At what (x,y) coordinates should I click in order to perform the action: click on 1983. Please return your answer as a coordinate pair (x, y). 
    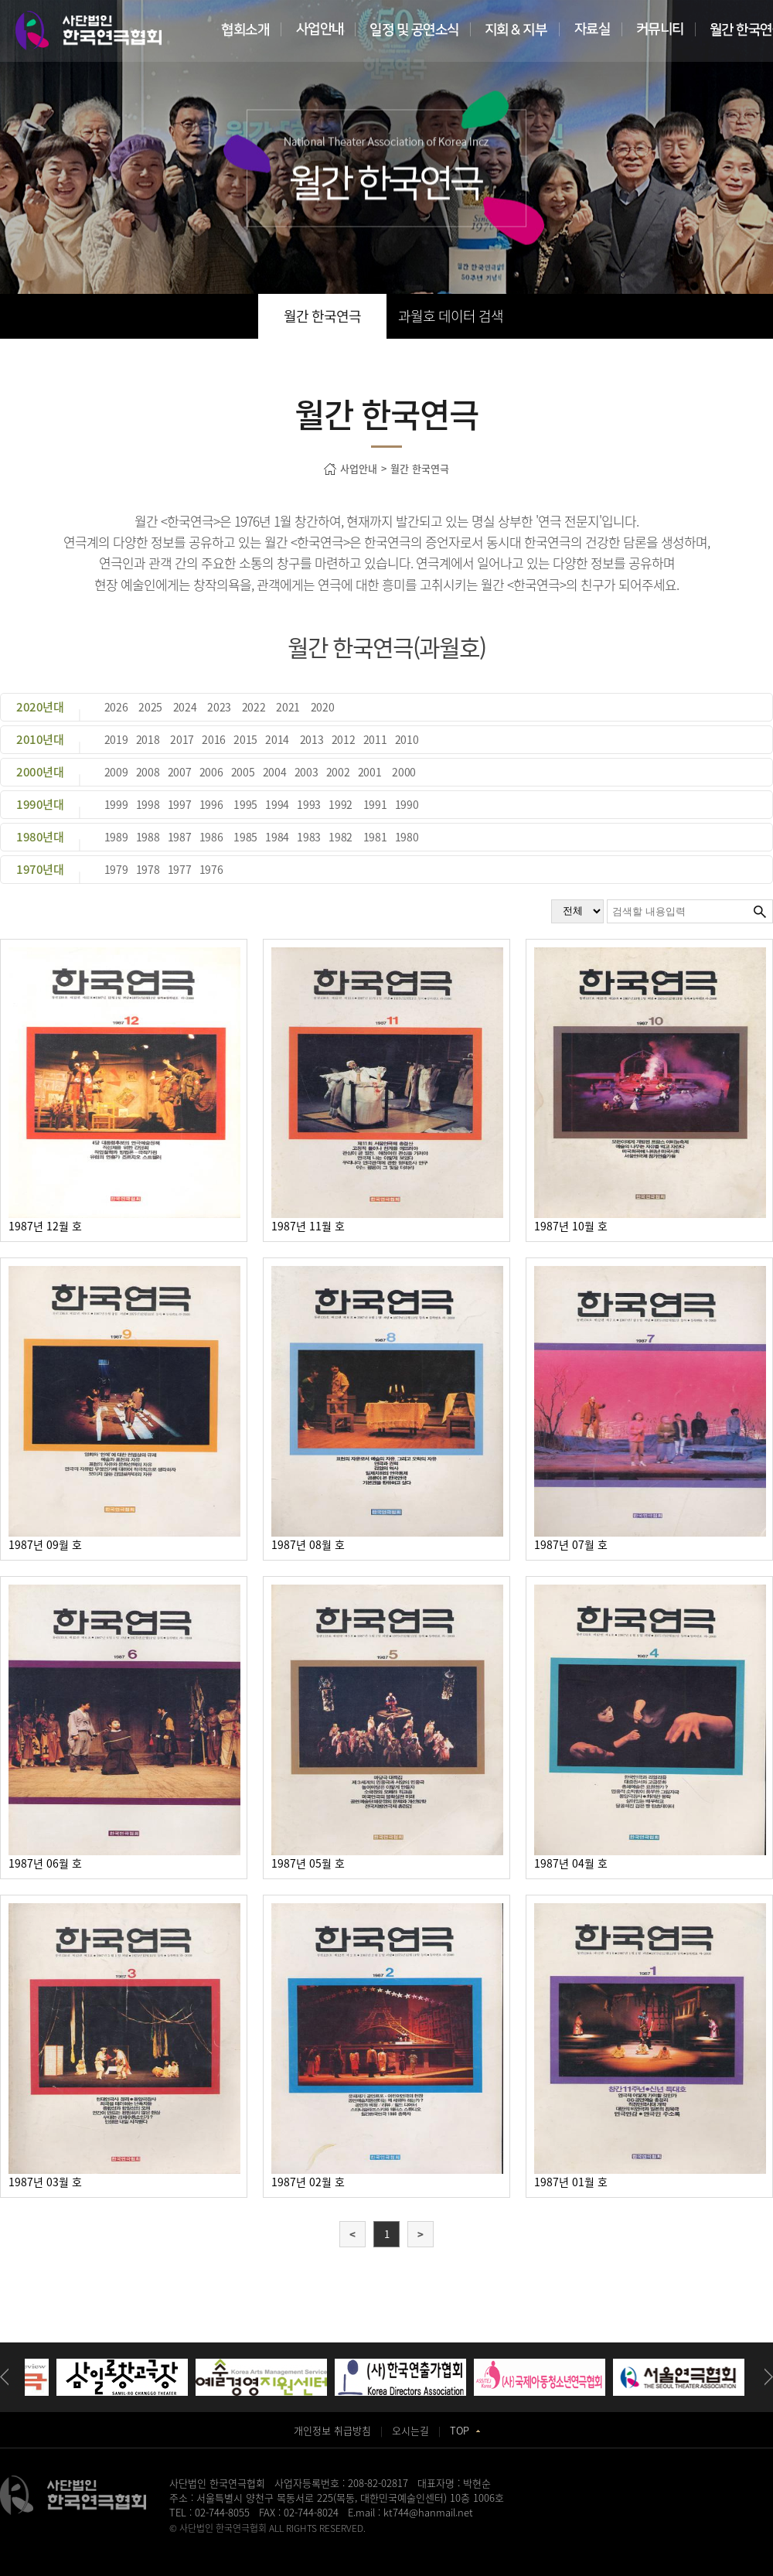
    Looking at the image, I should click on (309, 836).